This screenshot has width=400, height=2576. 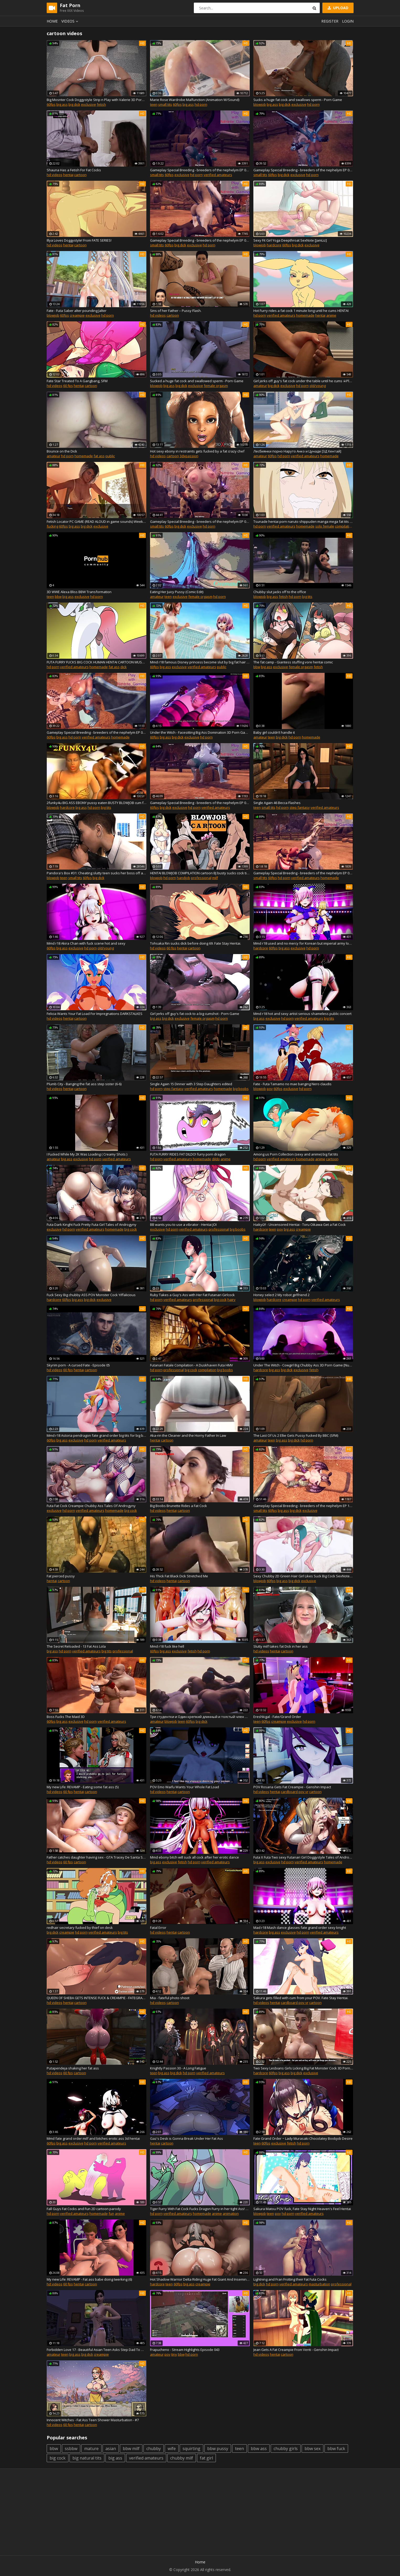 What do you see at coordinates (200, 732) in the screenshot?
I see `Under the Witch - Facesitting Big Ass Domination 3D Porn Game [NumericGazer]` at bounding box center [200, 732].